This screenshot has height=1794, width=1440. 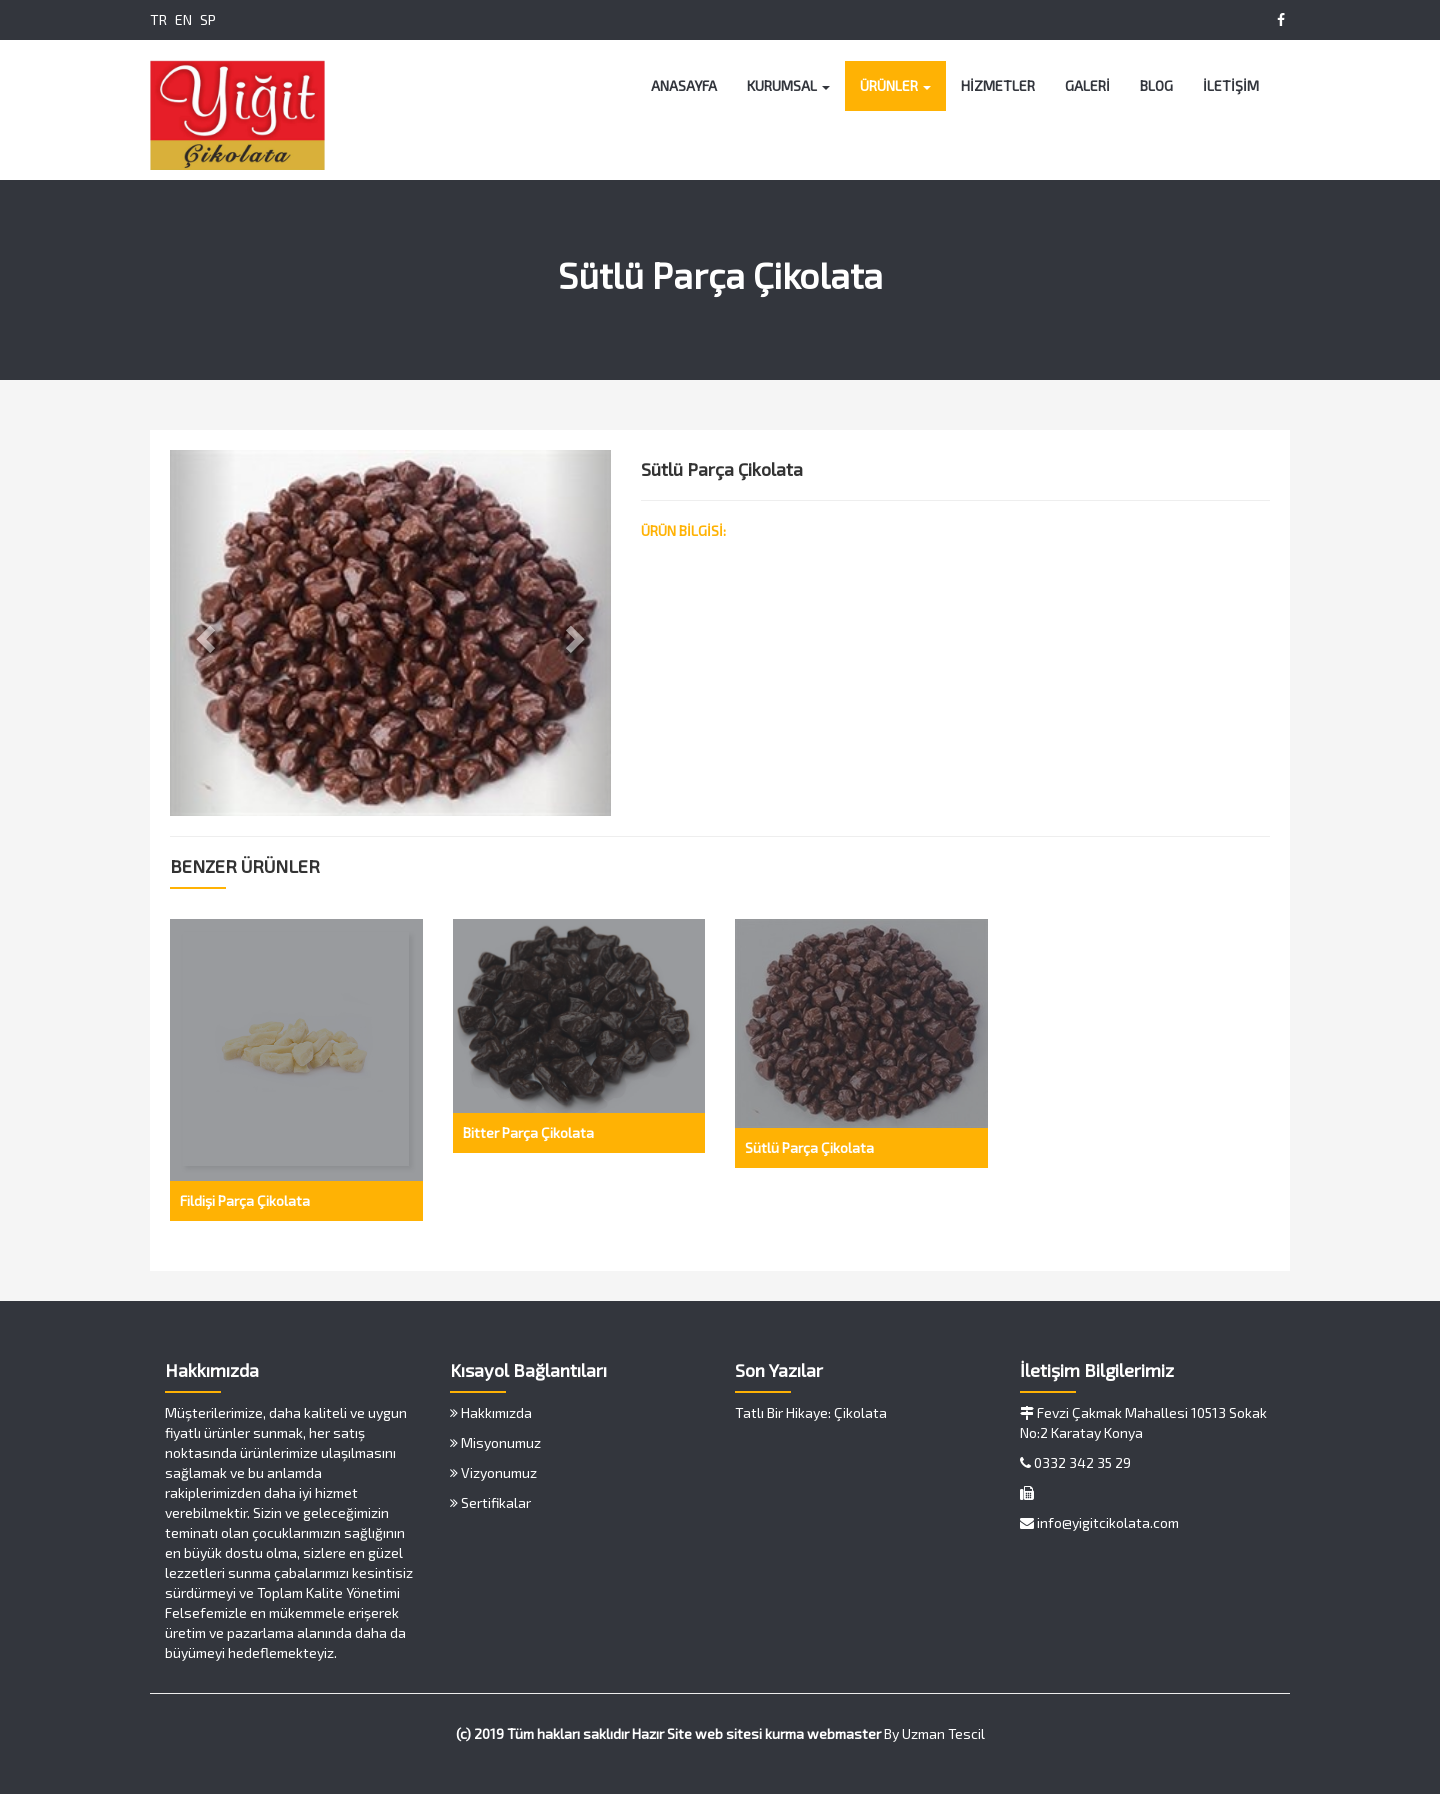 What do you see at coordinates (245, 1200) in the screenshot?
I see `Fildişi Parça Çikolata` at bounding box center [245, 1200].